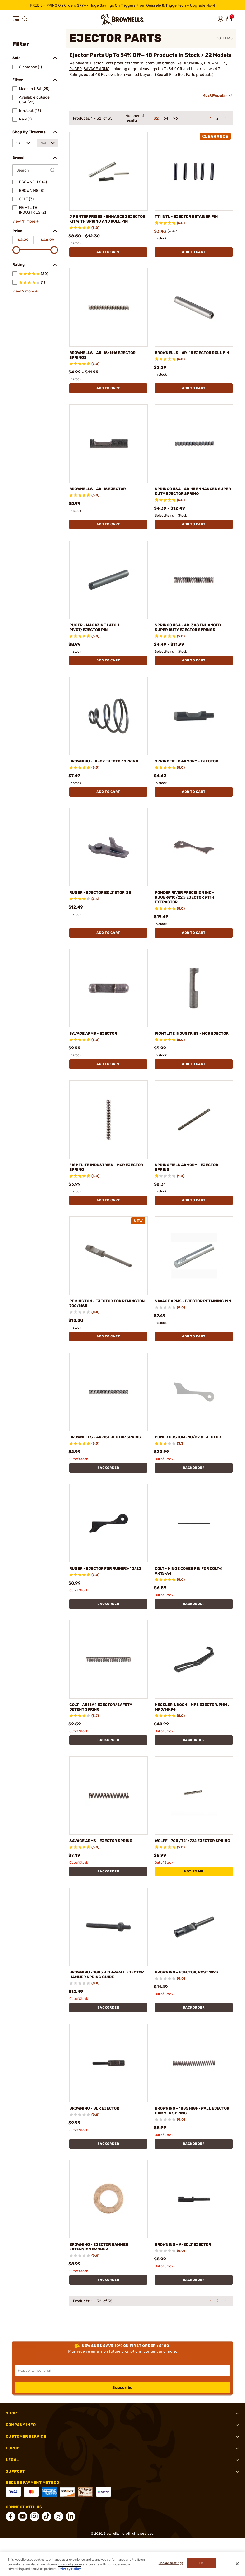  Describe the element at coordinates (108, 584) in the screenshot. I see `[RUGER - MAGAZINE LATCH PIVOT/EJECTOR PIN]` at that location.